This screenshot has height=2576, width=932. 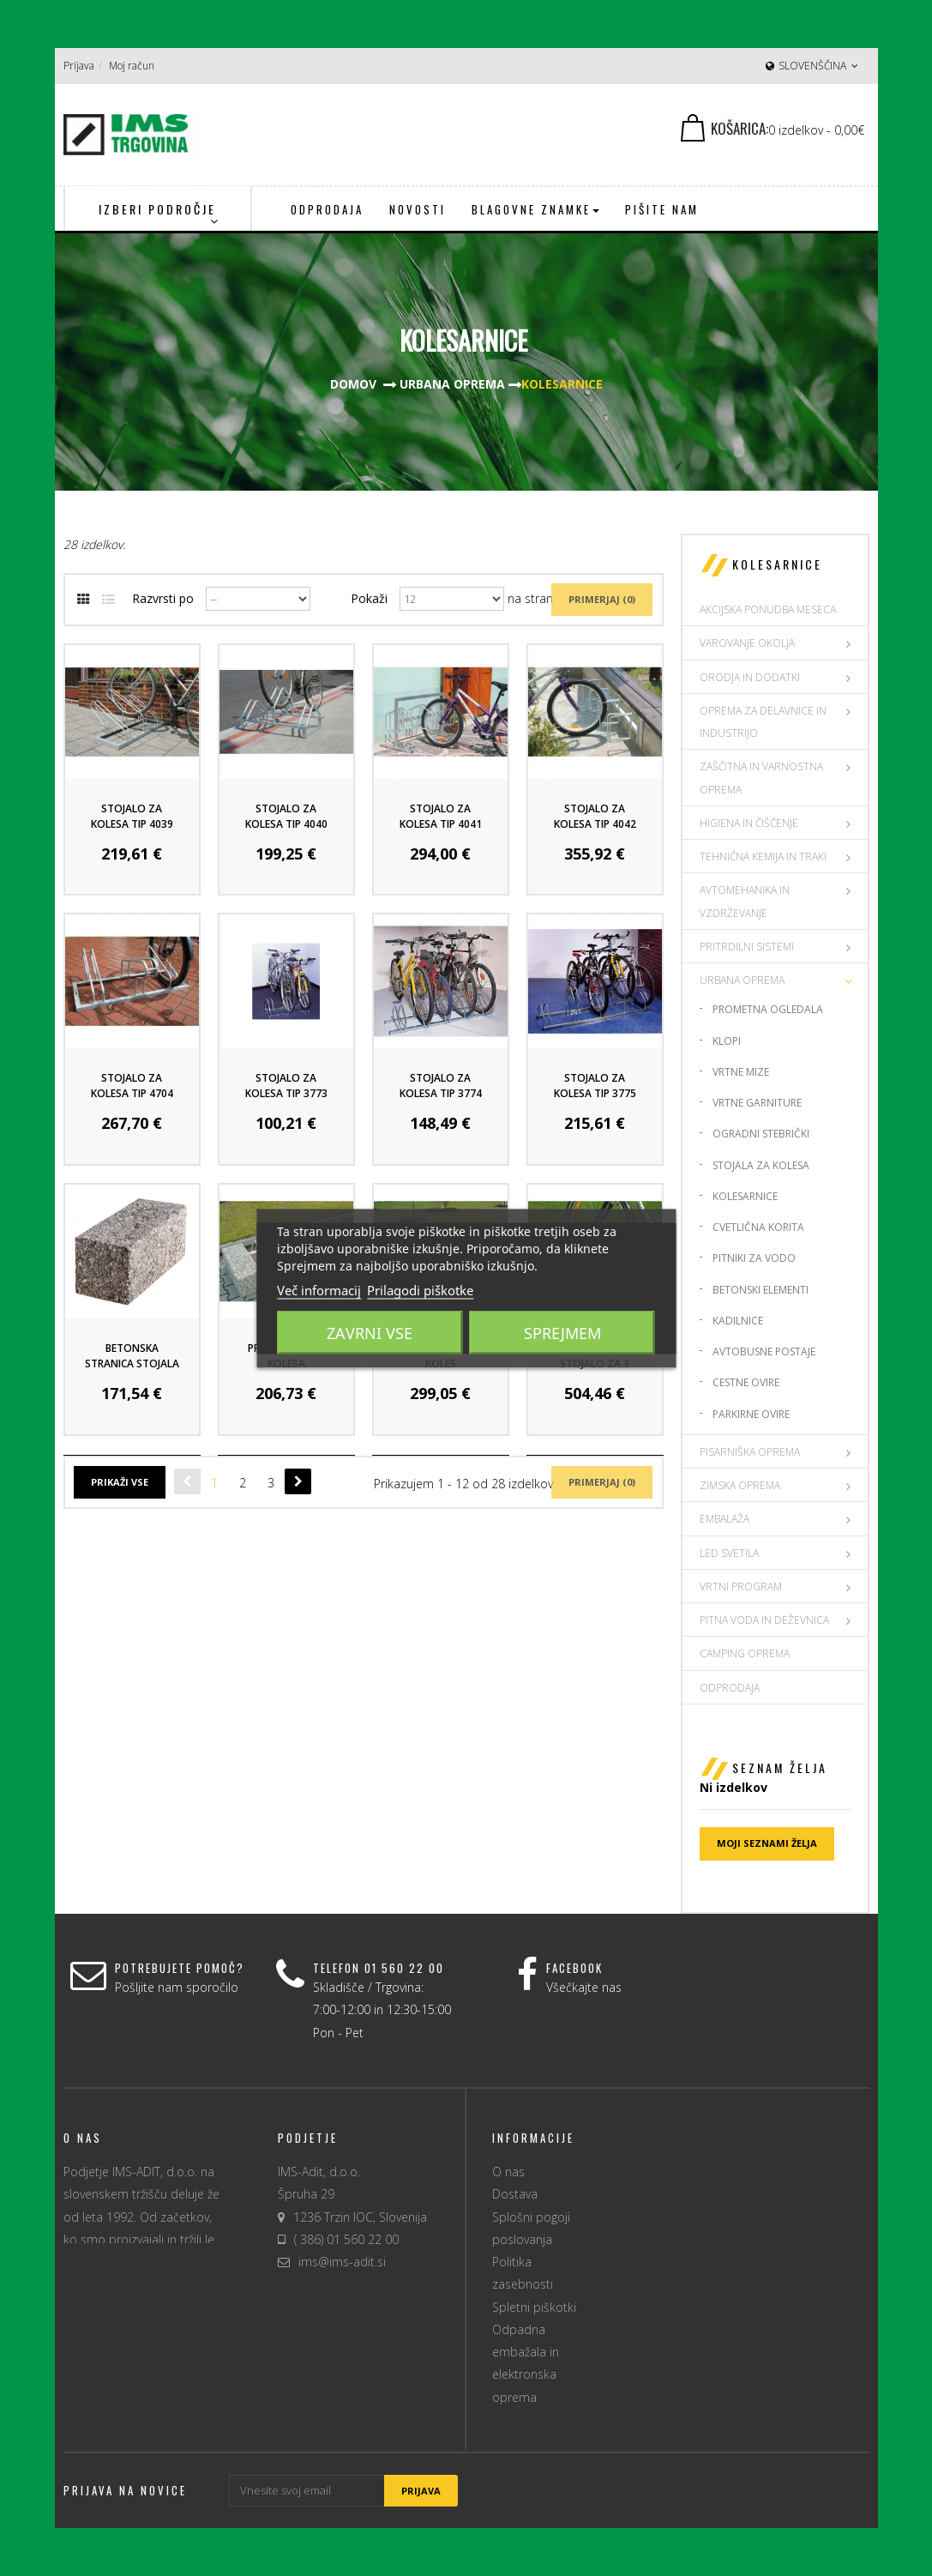 I want to click on Stojalo za kolesa tip 3773, so click(x=286, y=1086).